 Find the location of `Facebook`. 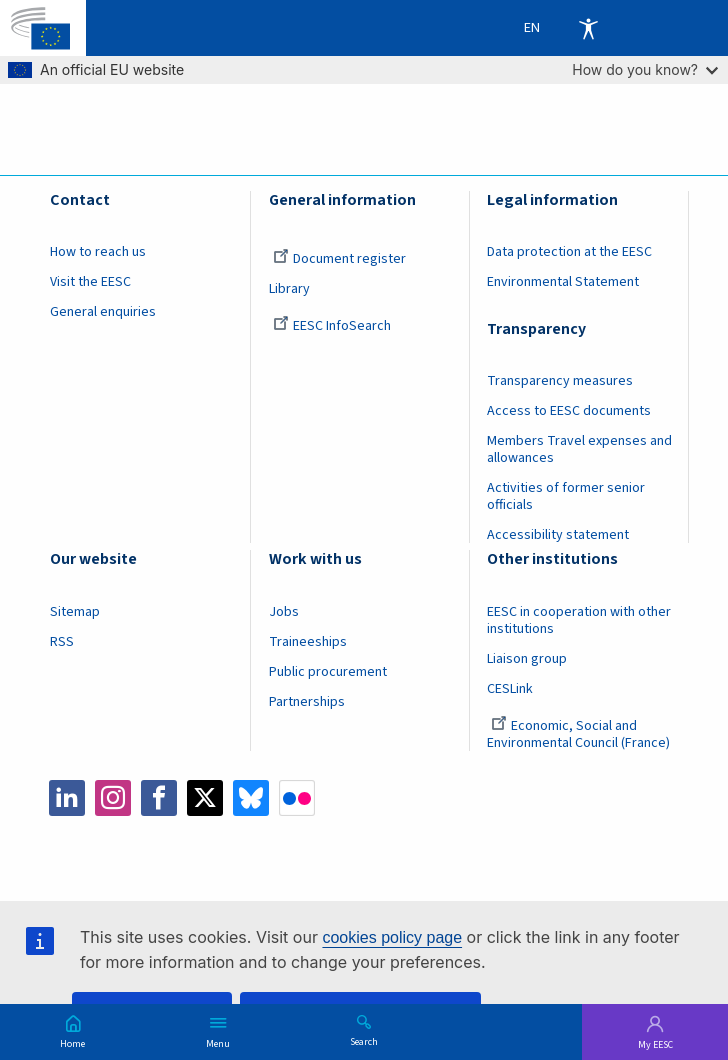

Facebook is located at coordinates (159, 798).